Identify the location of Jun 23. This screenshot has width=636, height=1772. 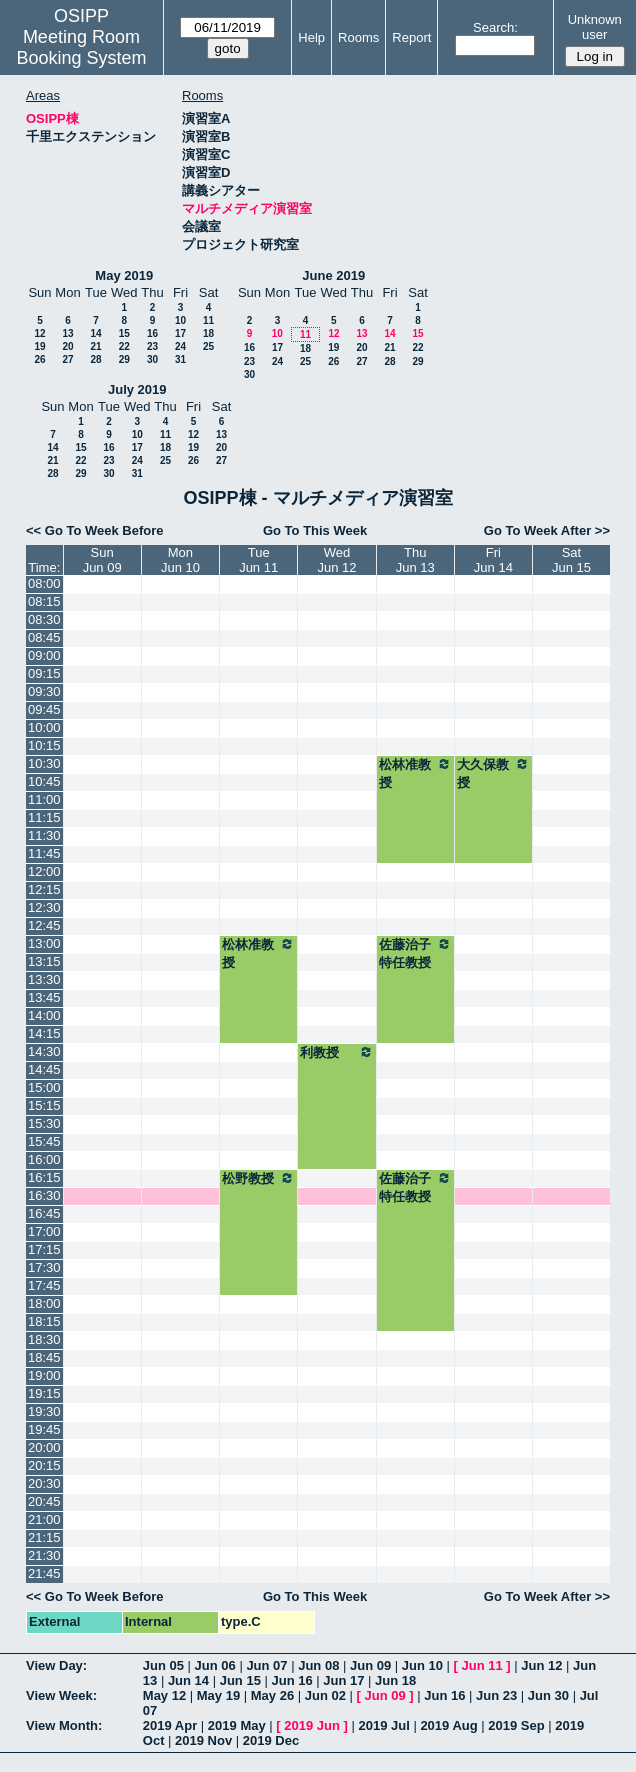
(496, 1695).